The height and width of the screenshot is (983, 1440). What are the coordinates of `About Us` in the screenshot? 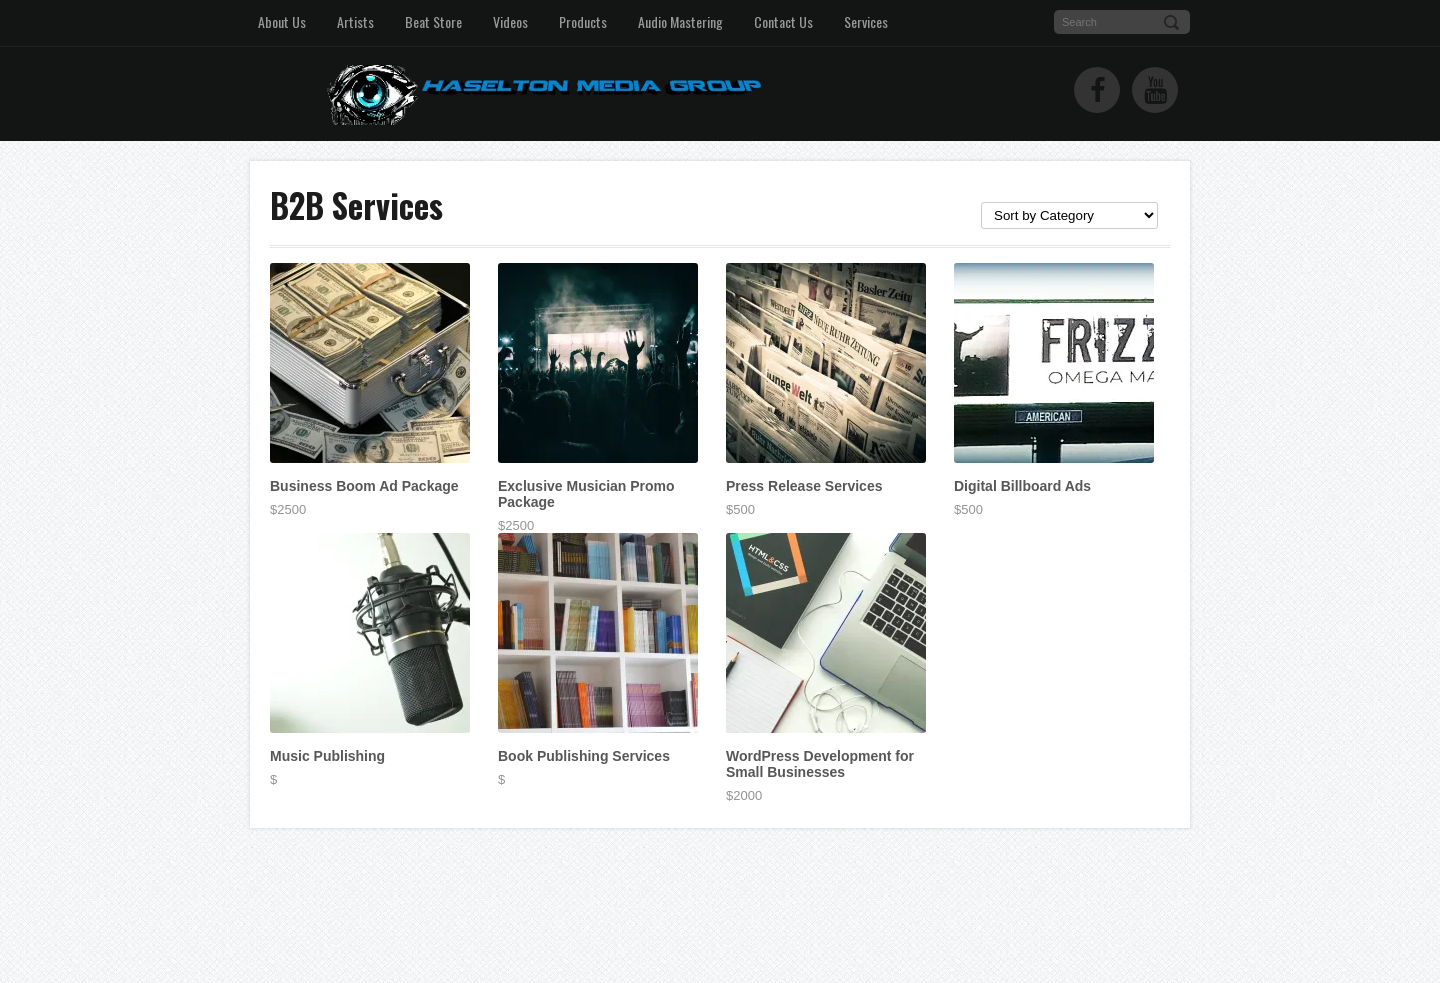 It's located at (282, 21).